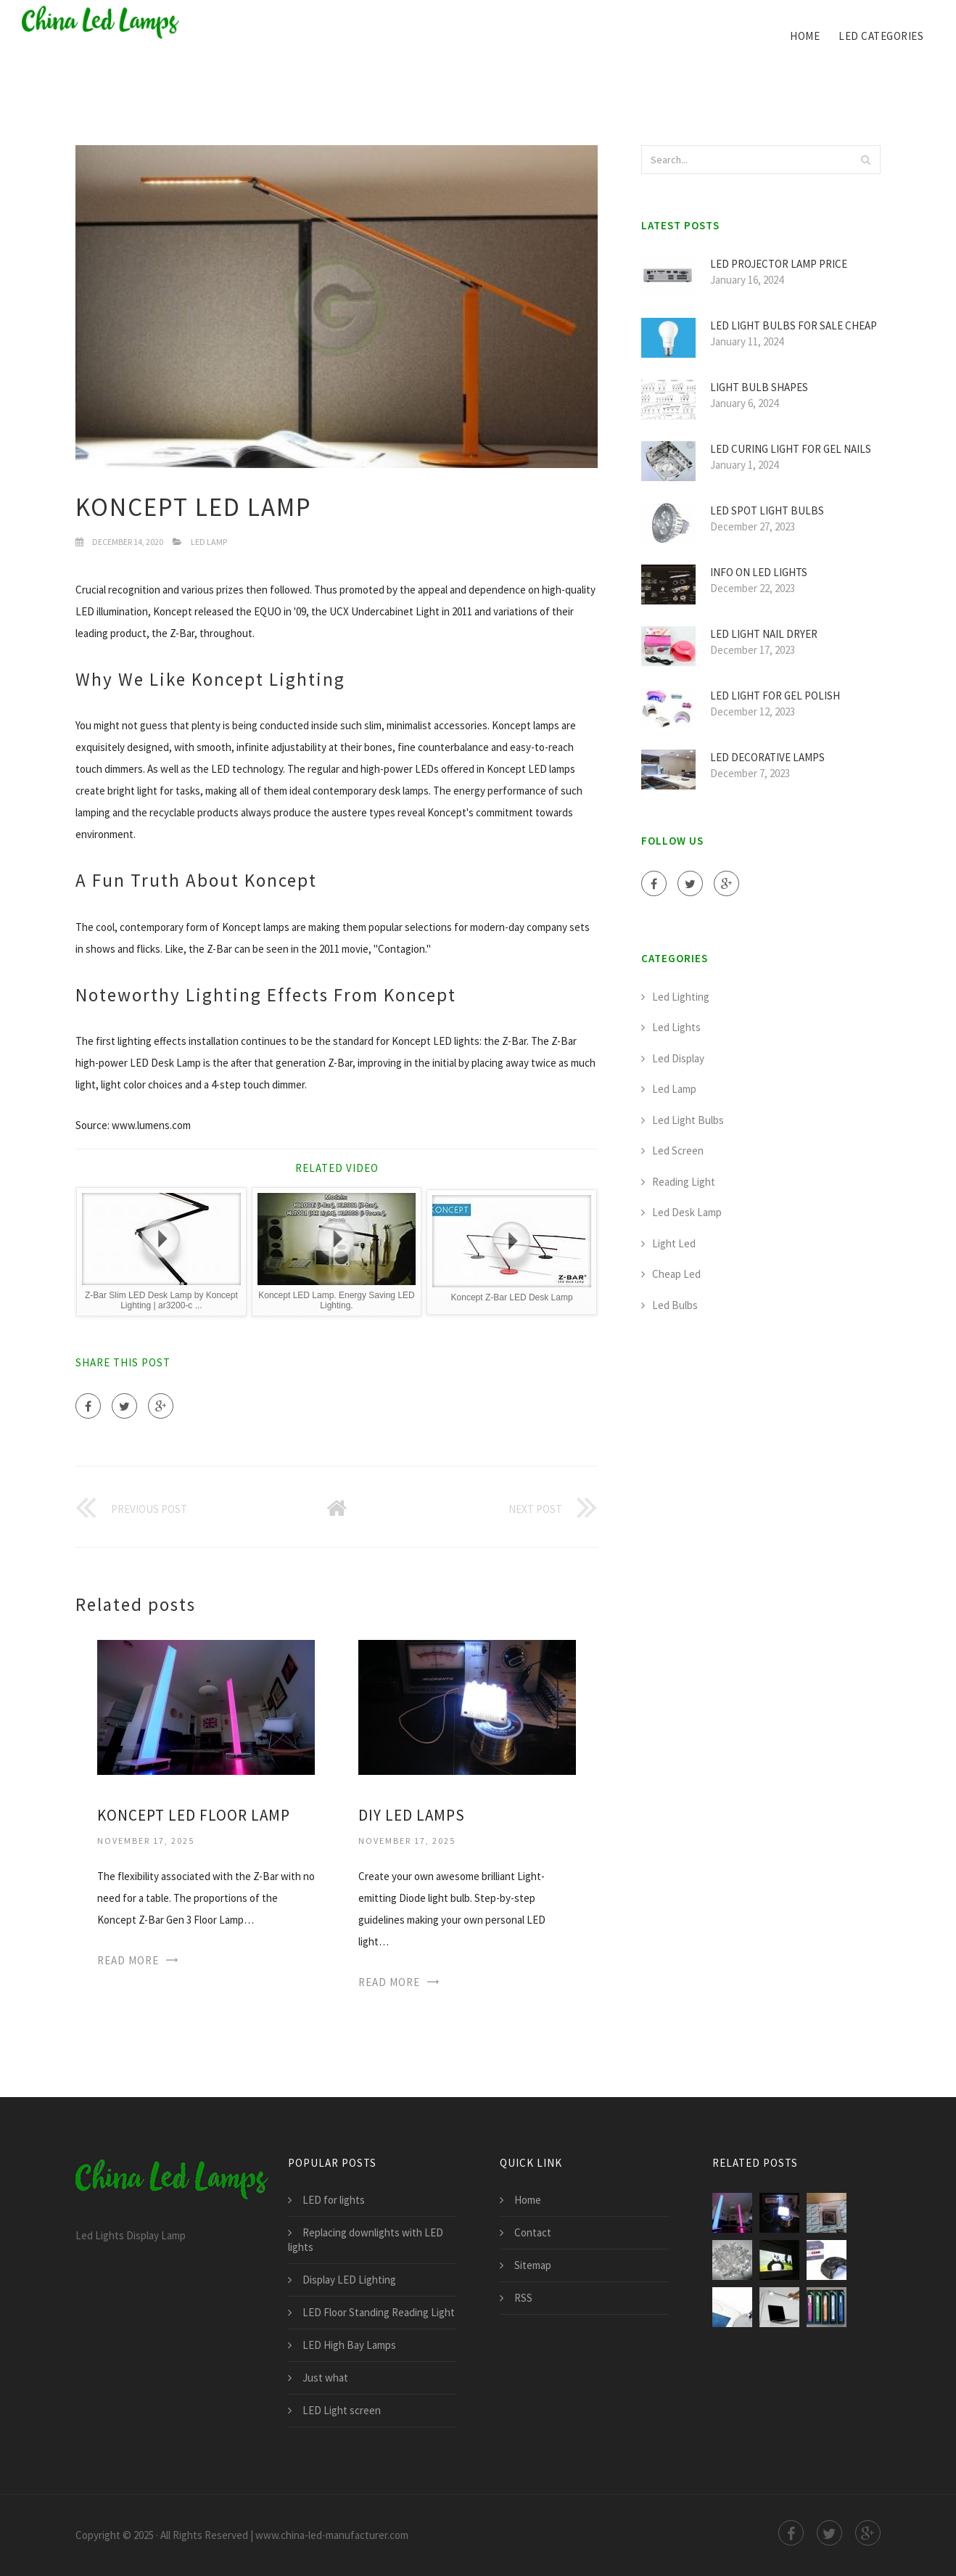 The height and width of the screenshot is (2576, 956). What do you see at coordinates (532, 2265) in the screenshot?
I see `Sitemap` at bounding box center [532, 2265].